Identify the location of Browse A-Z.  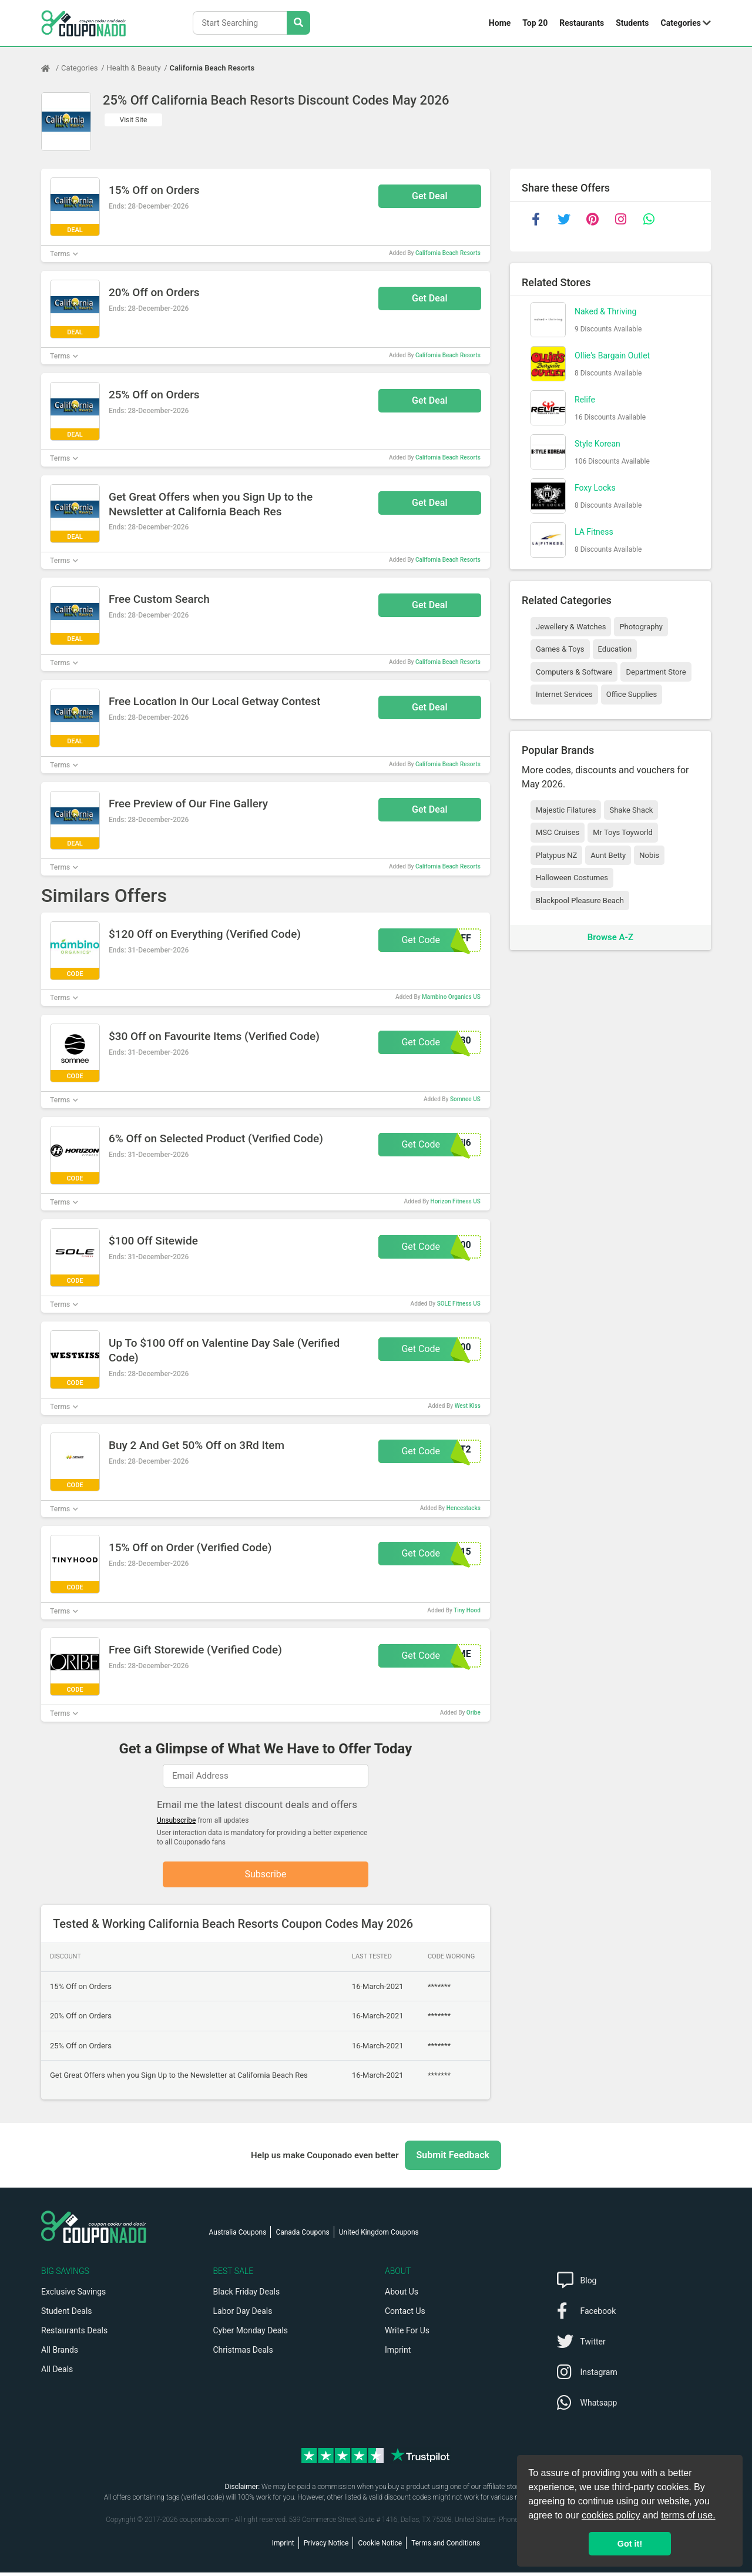
(610, 937).